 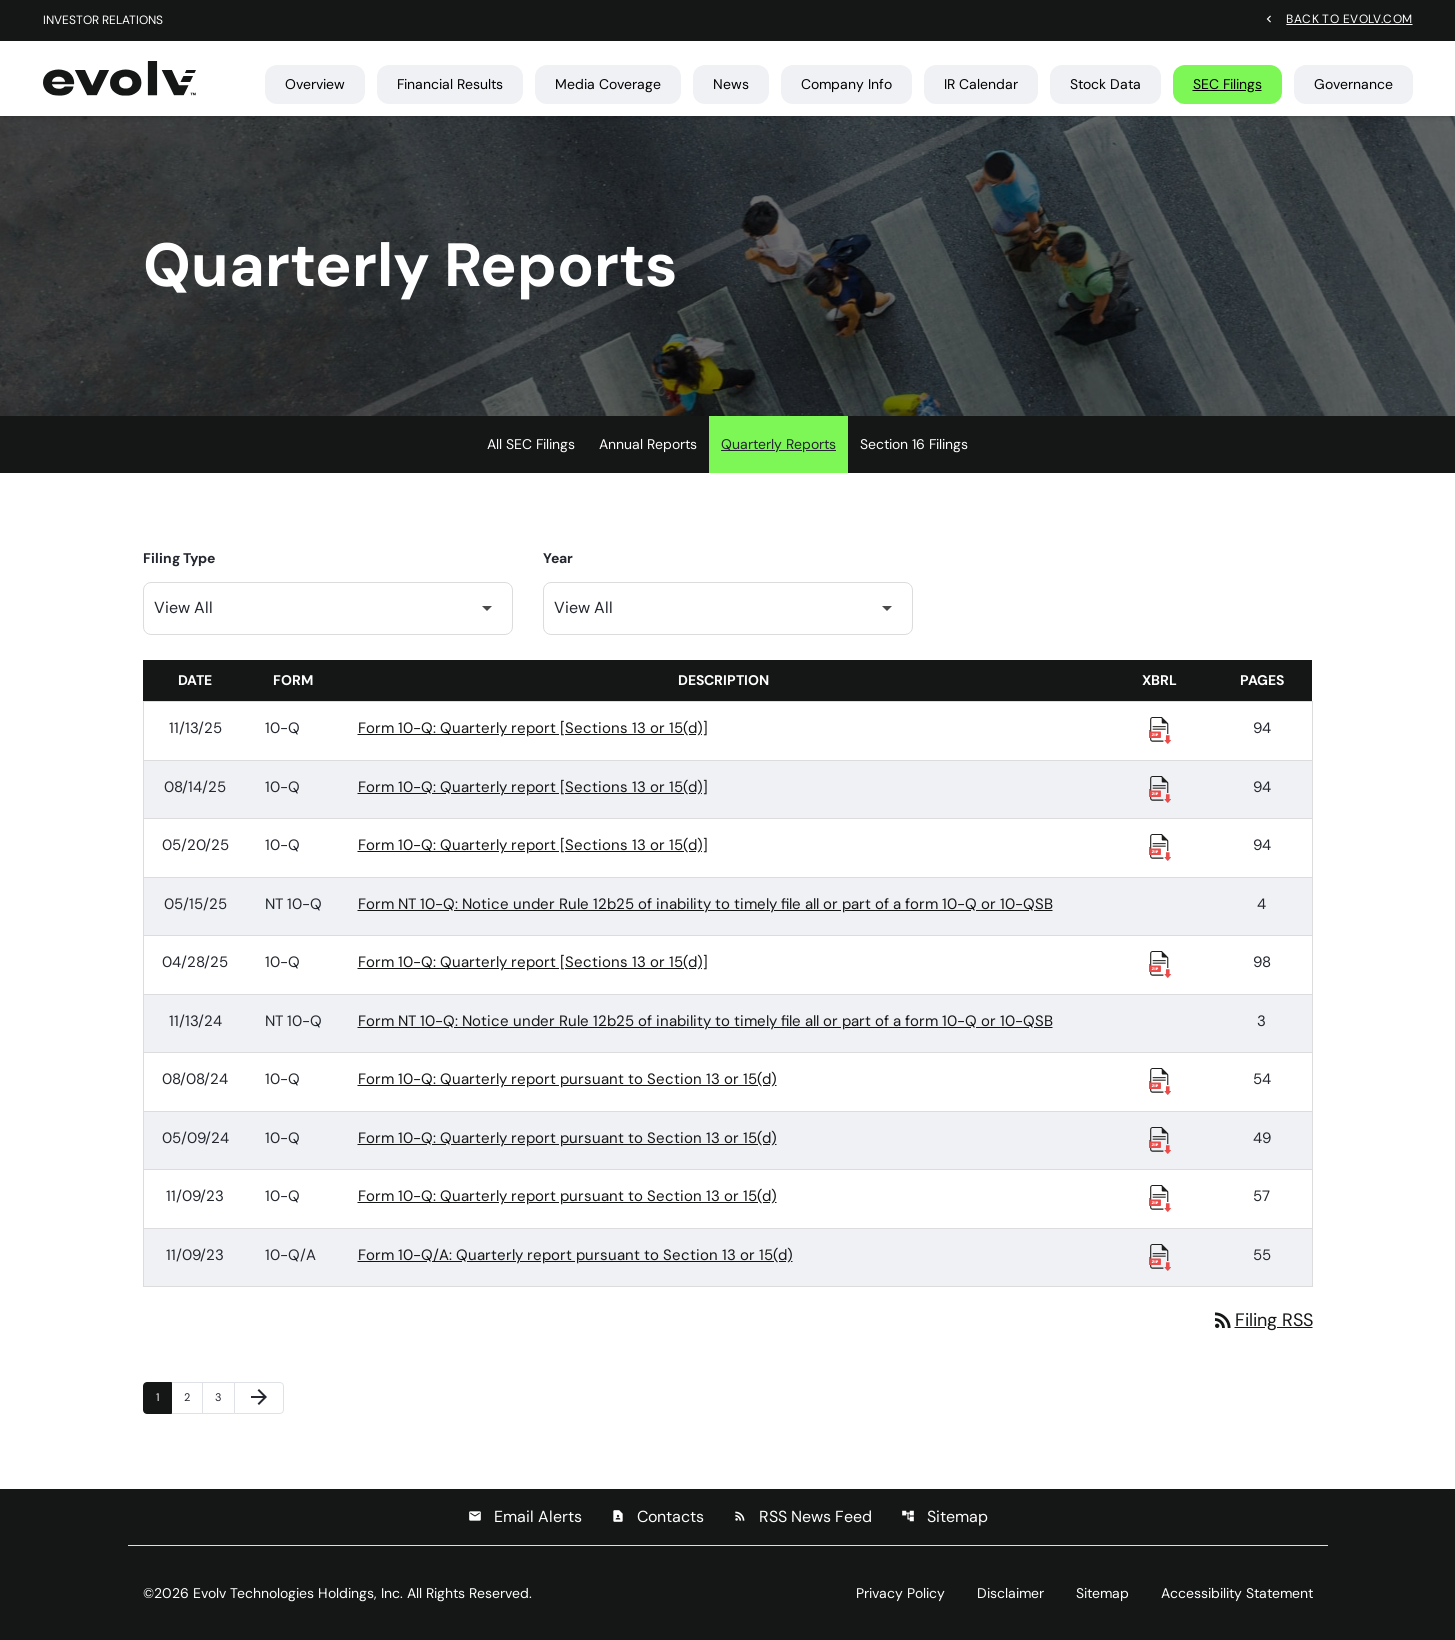 What do you see at coordinates (1160, 1197) in the screenshot?
I see `[Download Raw XBRL Files published 11/09/23]` at bounding box center [1160, 1197].